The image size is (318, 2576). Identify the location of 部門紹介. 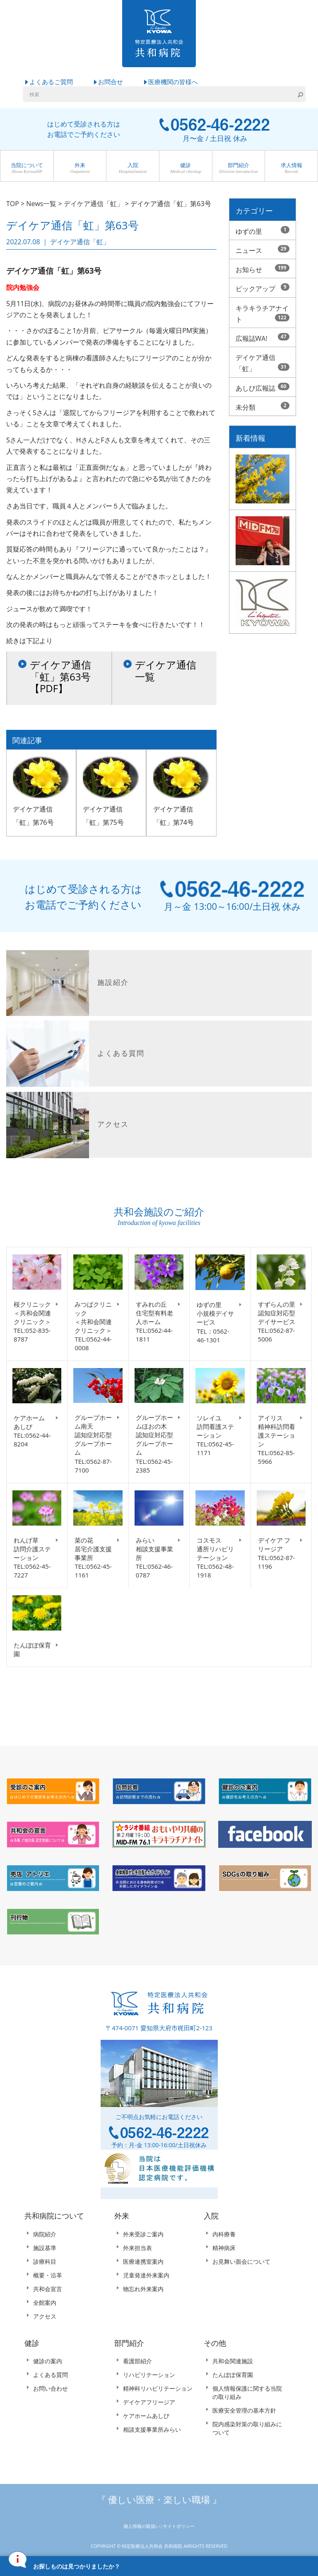
(239, 169).